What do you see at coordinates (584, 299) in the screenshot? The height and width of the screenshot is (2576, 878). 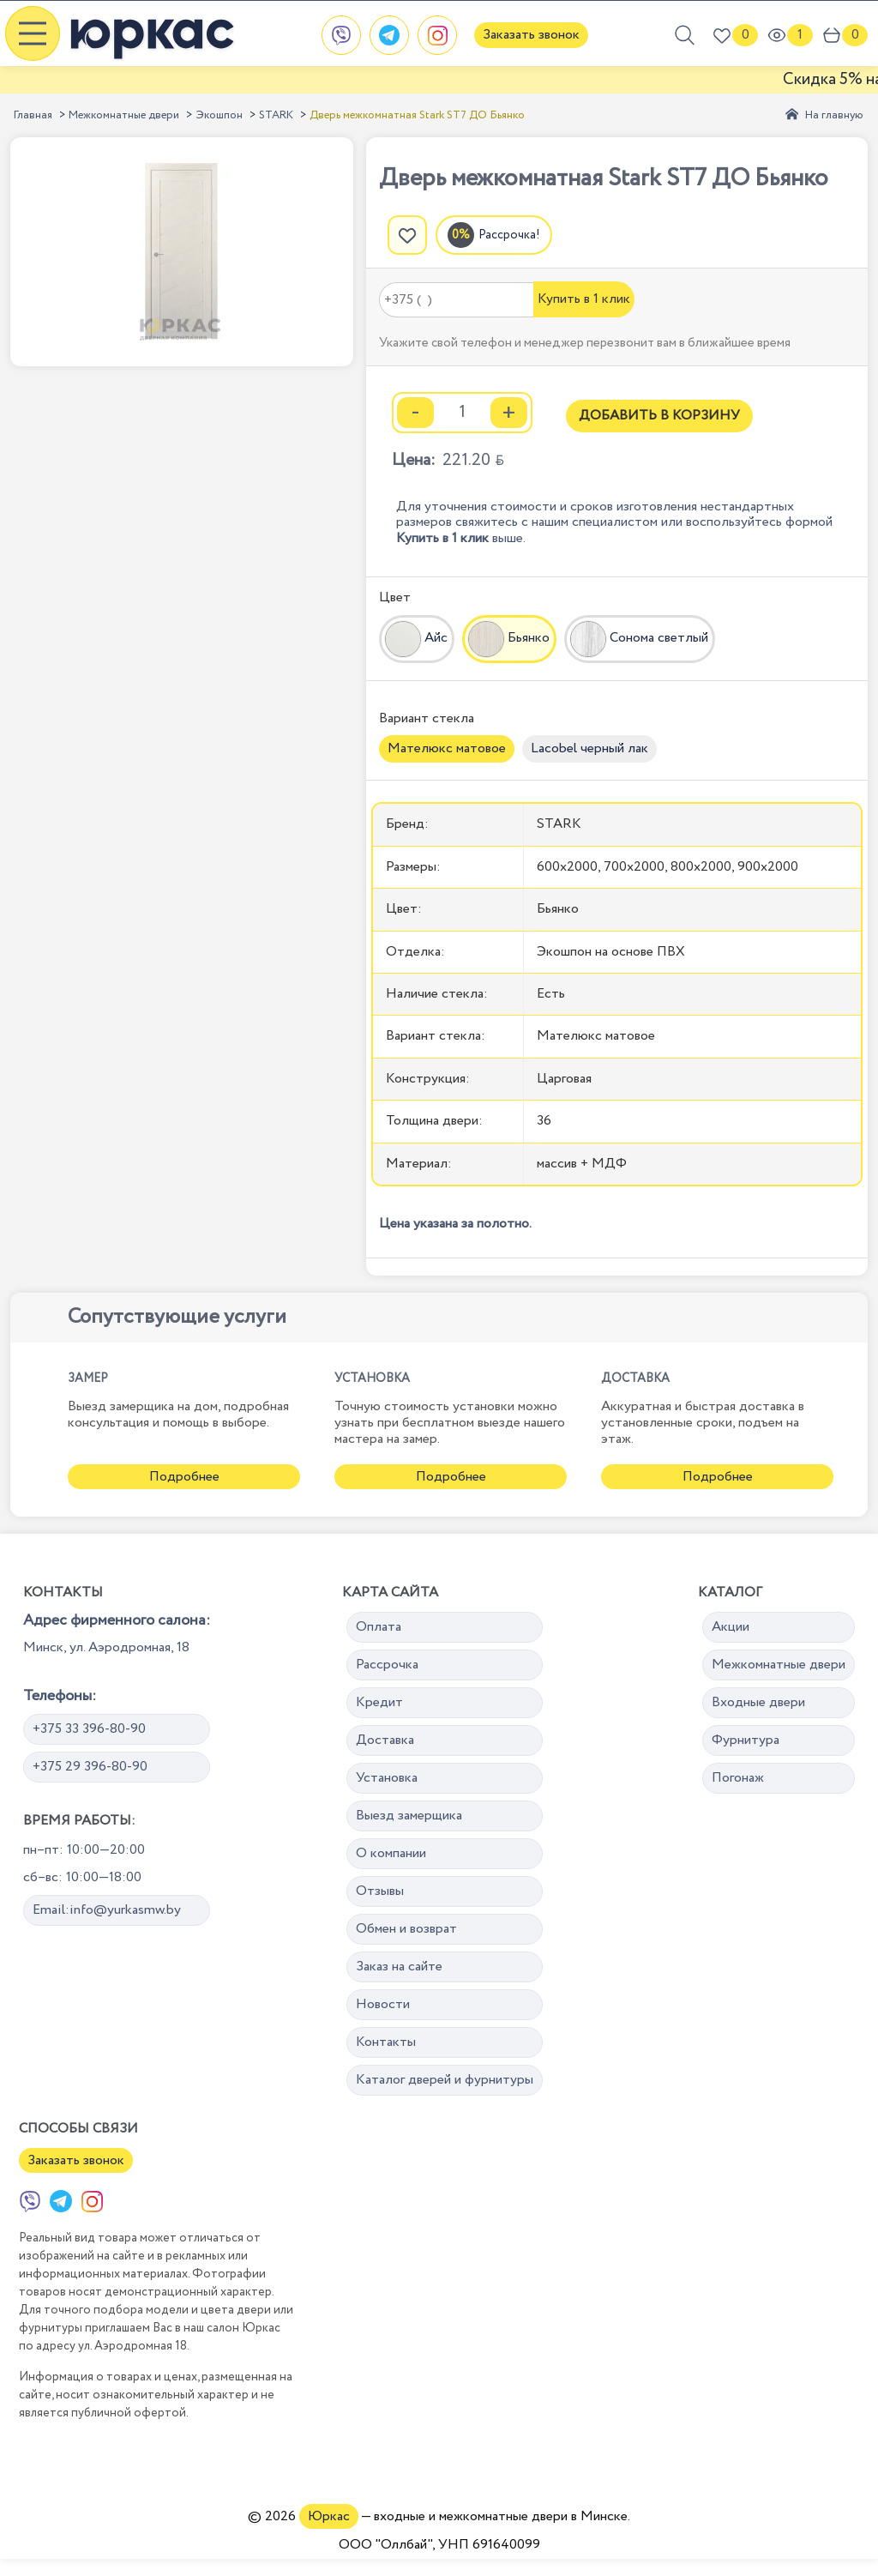 I see `Купить в 1 клик` at bounding box center [584, 299].